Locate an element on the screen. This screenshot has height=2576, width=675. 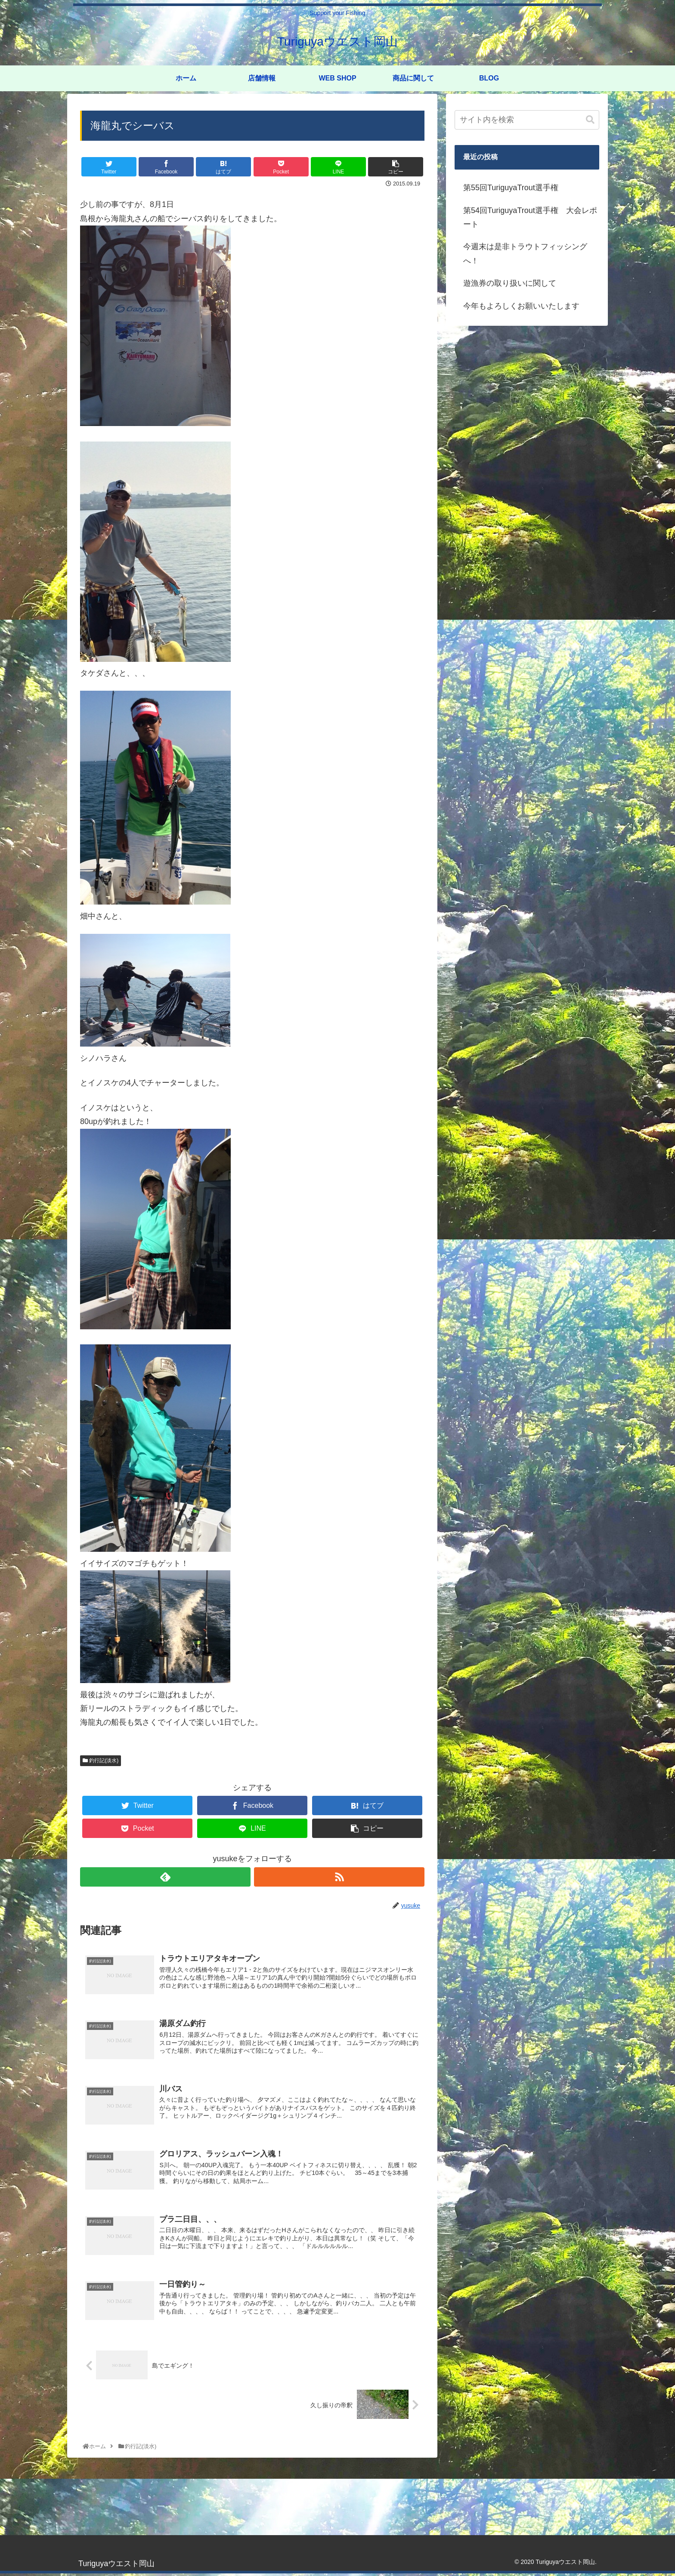
今週末は是非トラウトフィッシングへ！ is located at coordinates (525, 253).